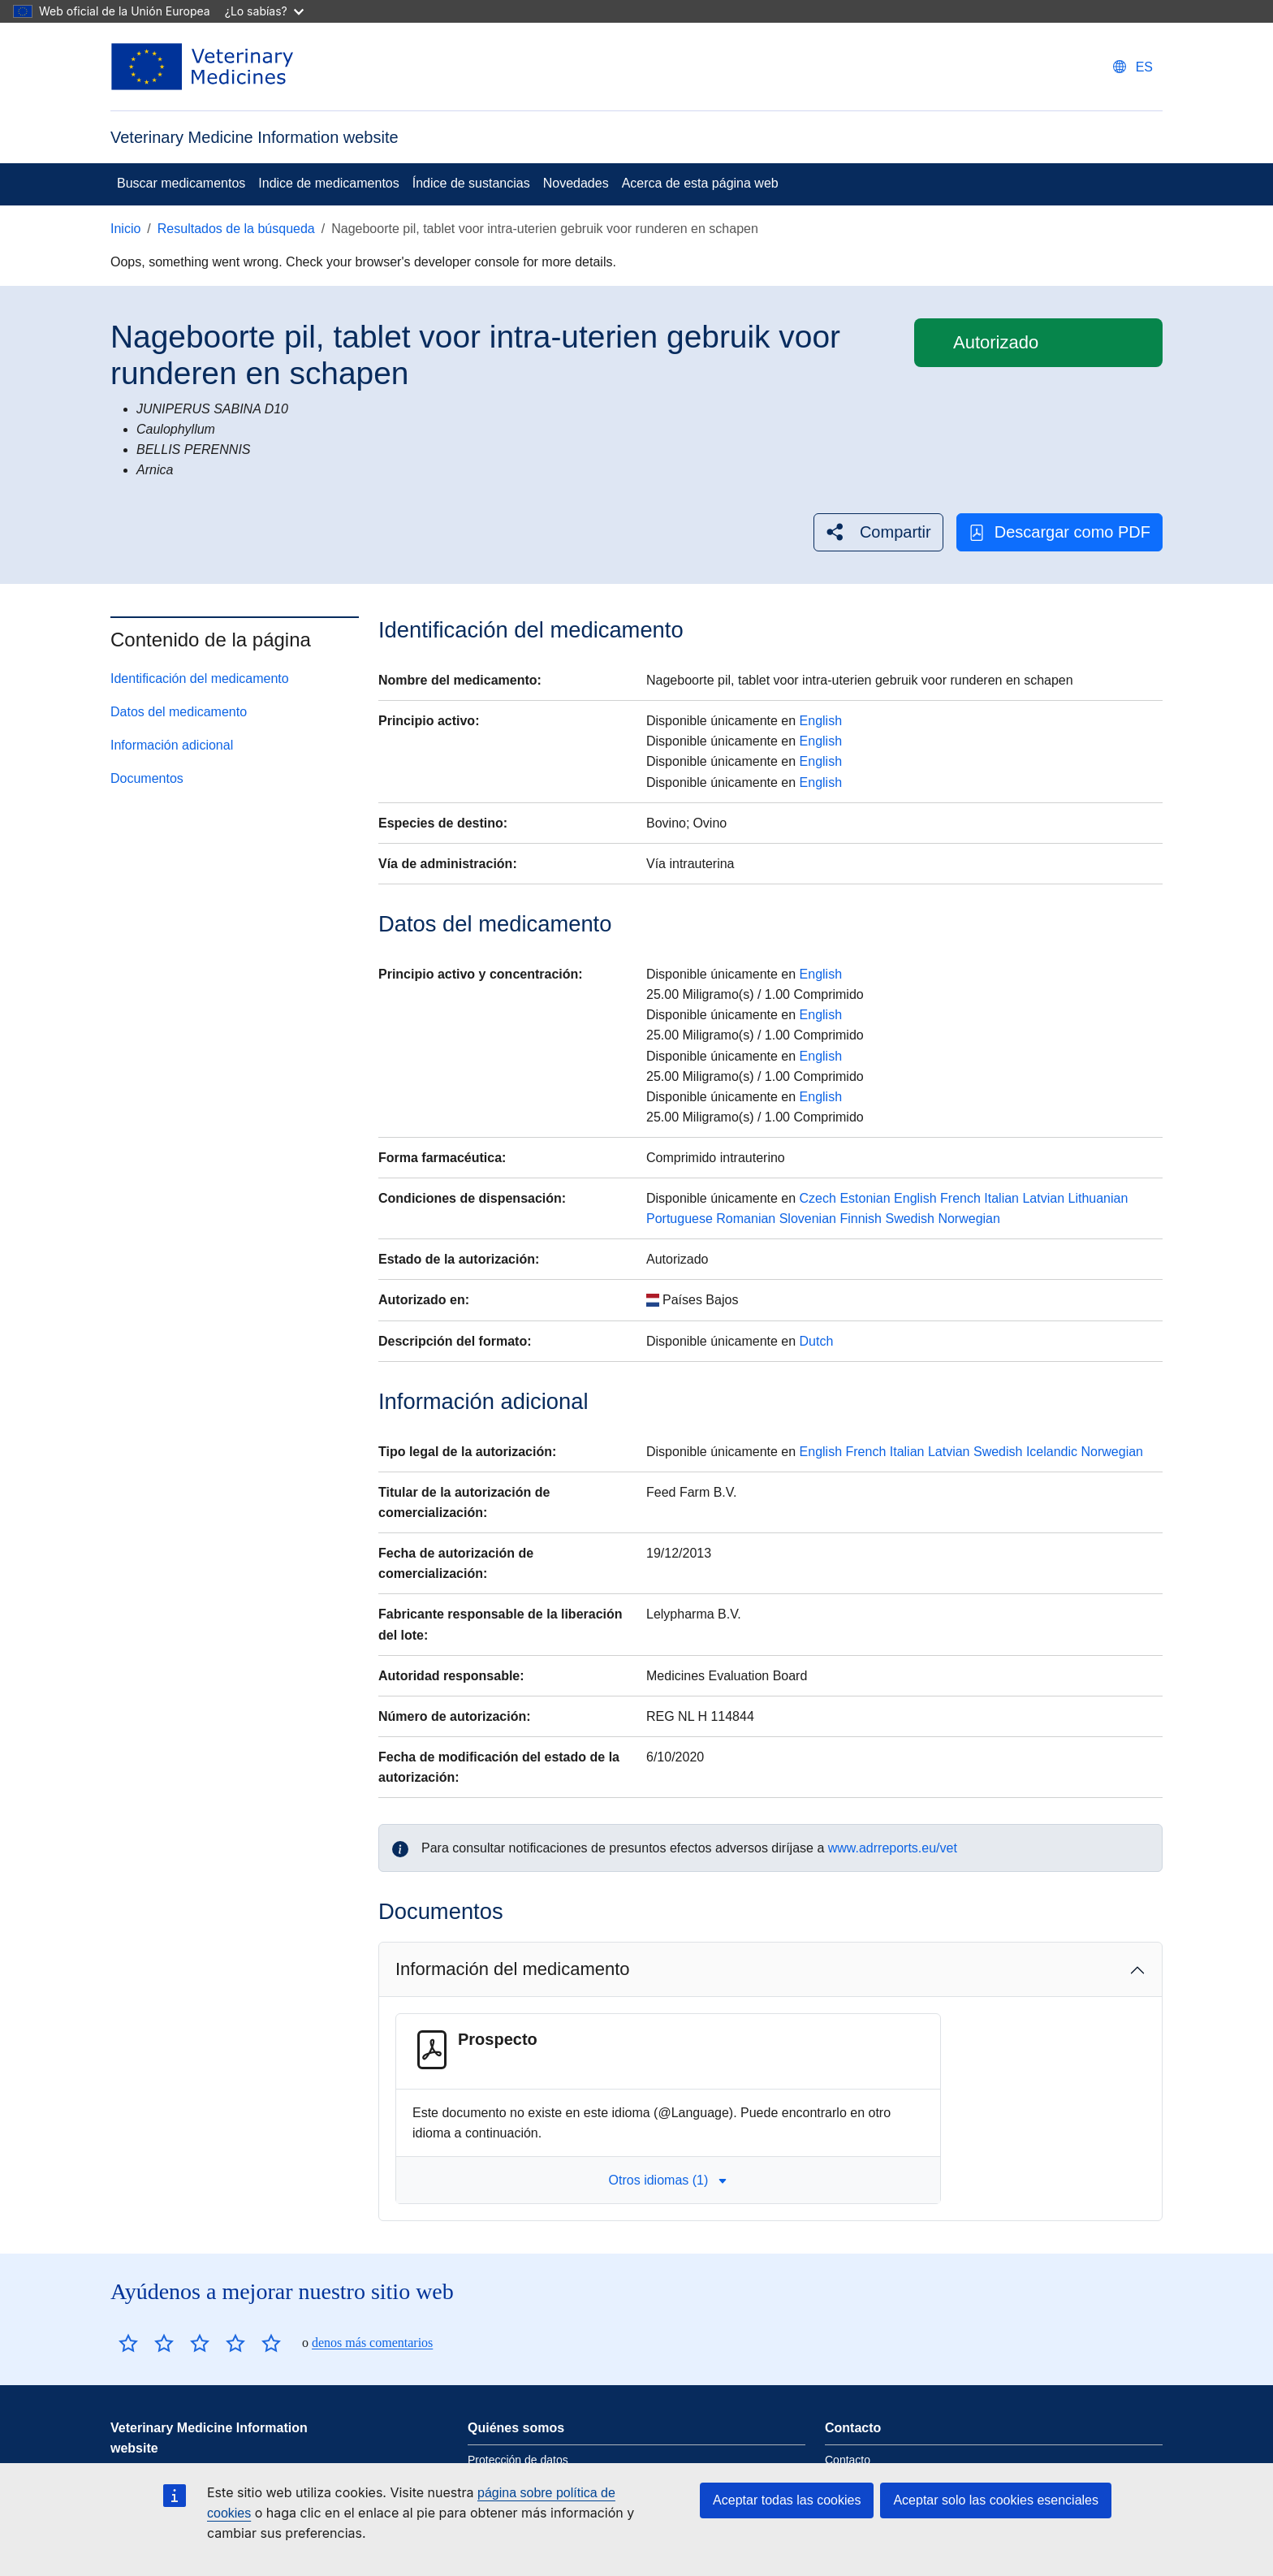  I want to click on Latvian, so click(1043, 1198).